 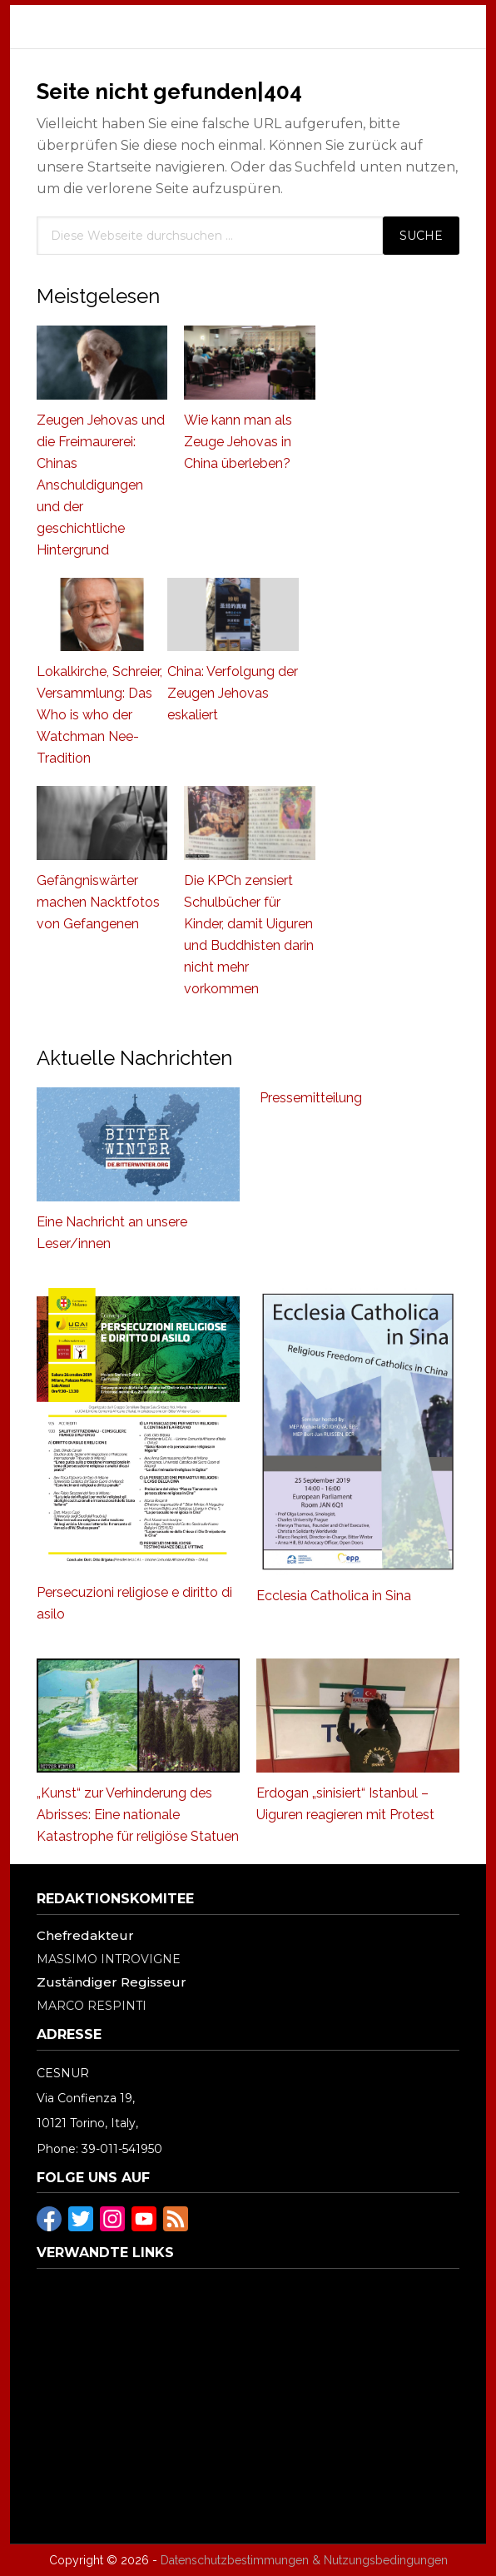 I want to click on Datenschutzbestimmungen & Nutzungsbedingungen, so click(x=304, y=2560).